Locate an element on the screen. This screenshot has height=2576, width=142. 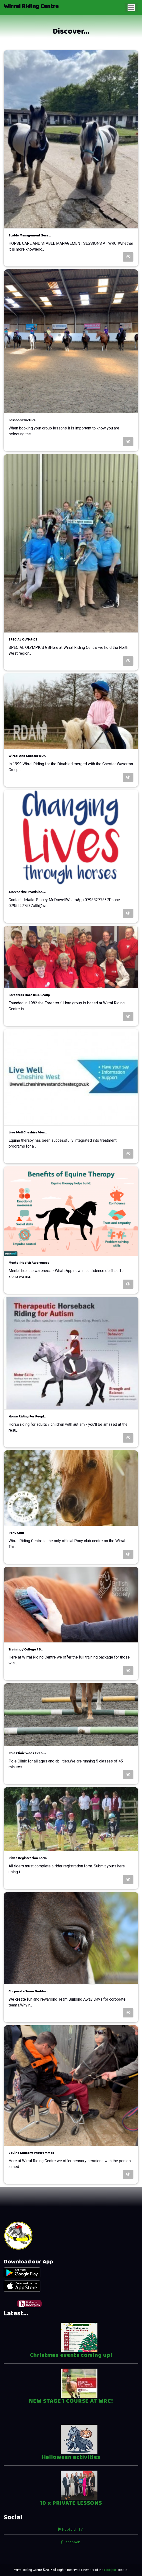
Facebook is located at coordinates (70, 2542).